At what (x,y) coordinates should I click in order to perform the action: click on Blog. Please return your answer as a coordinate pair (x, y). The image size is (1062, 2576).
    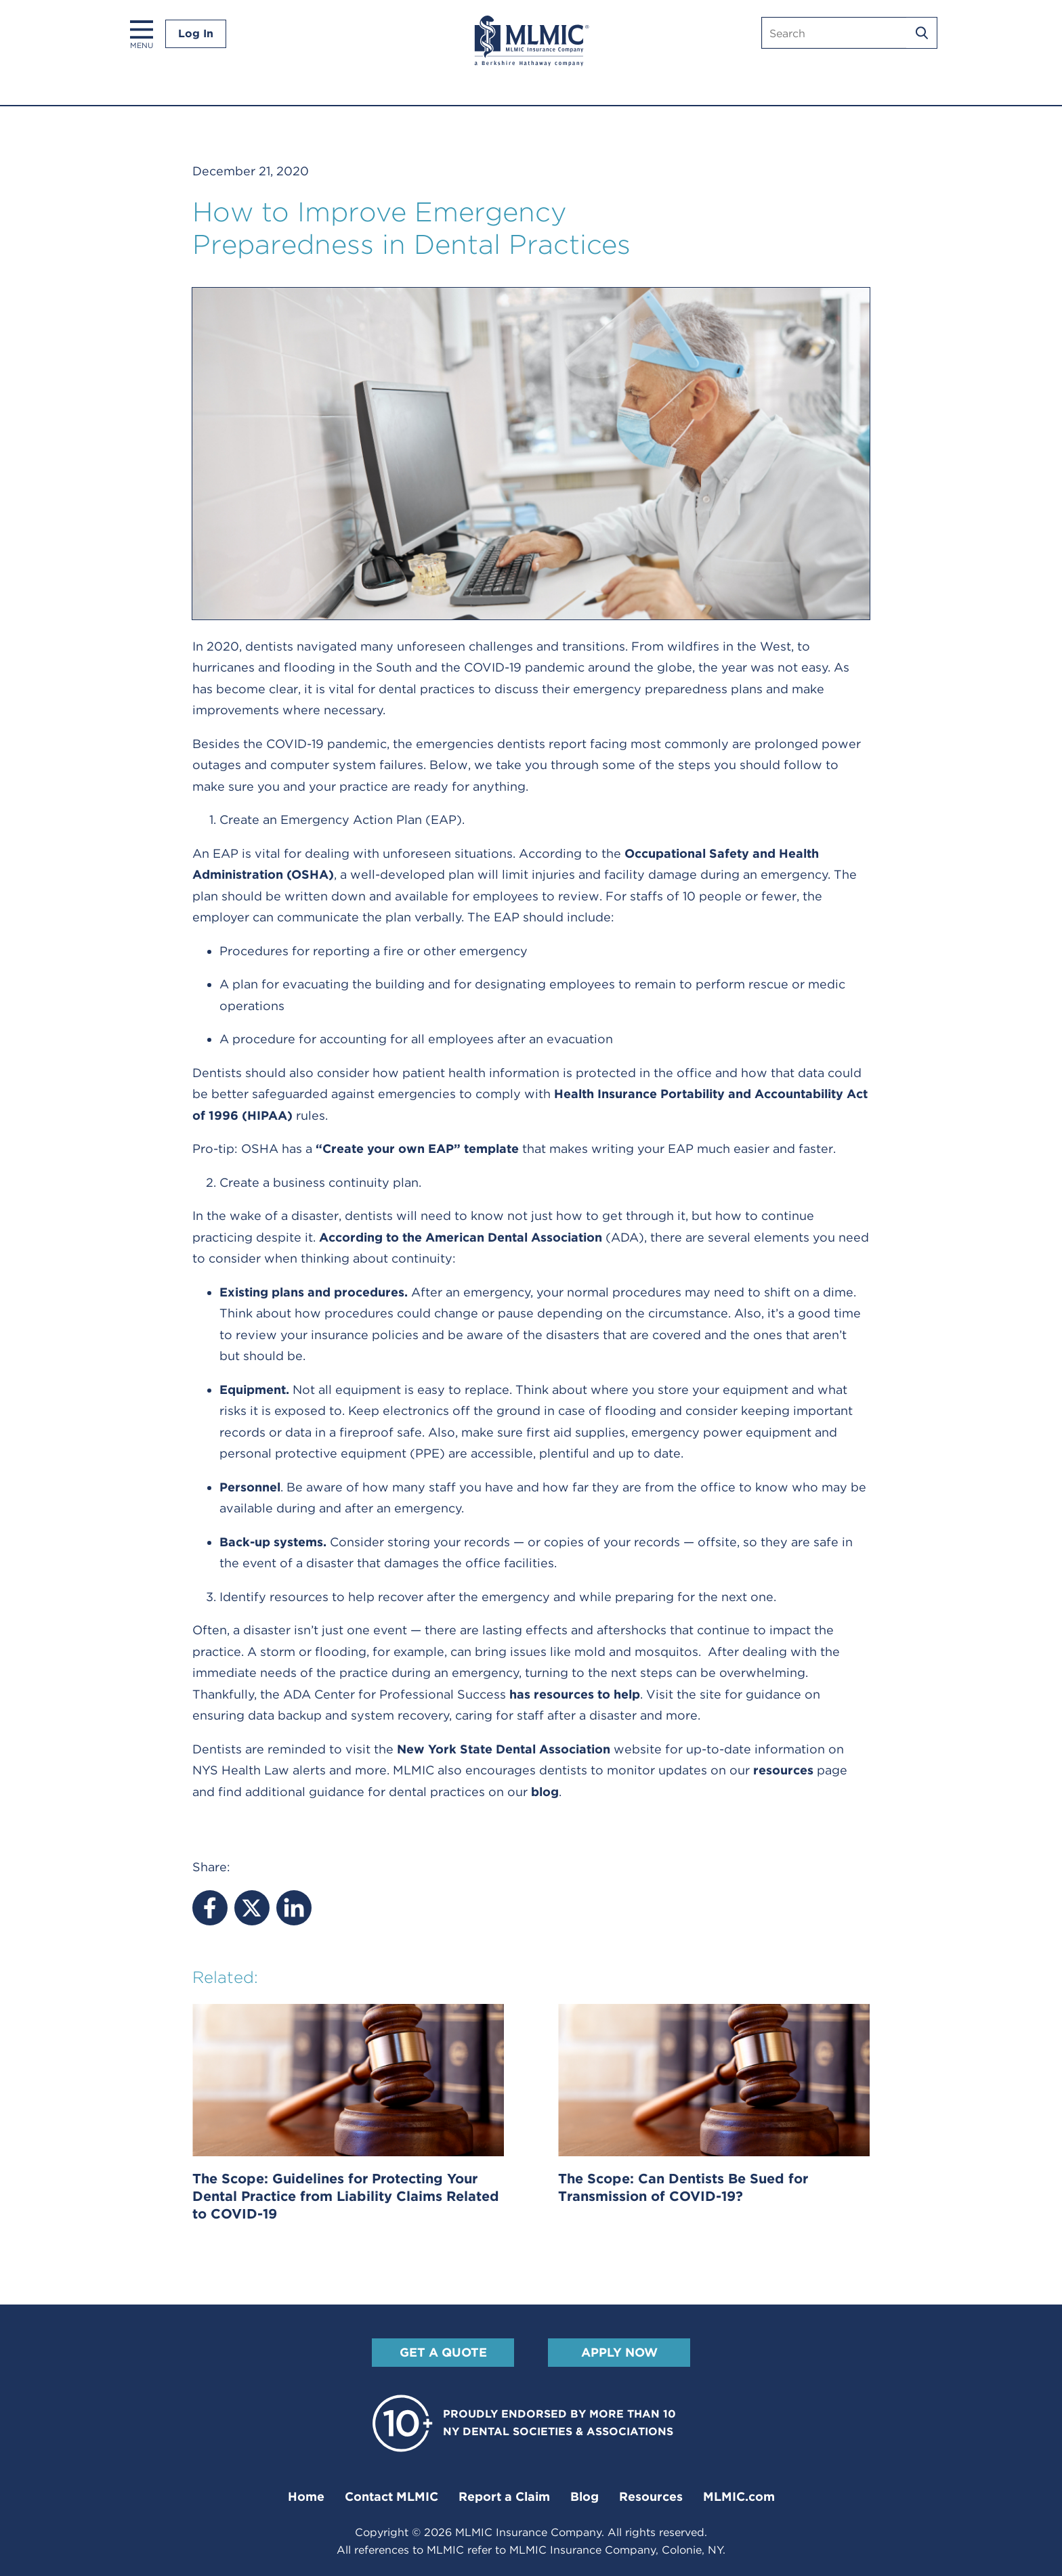
    Looking at the image, I should click on (584, 2496).